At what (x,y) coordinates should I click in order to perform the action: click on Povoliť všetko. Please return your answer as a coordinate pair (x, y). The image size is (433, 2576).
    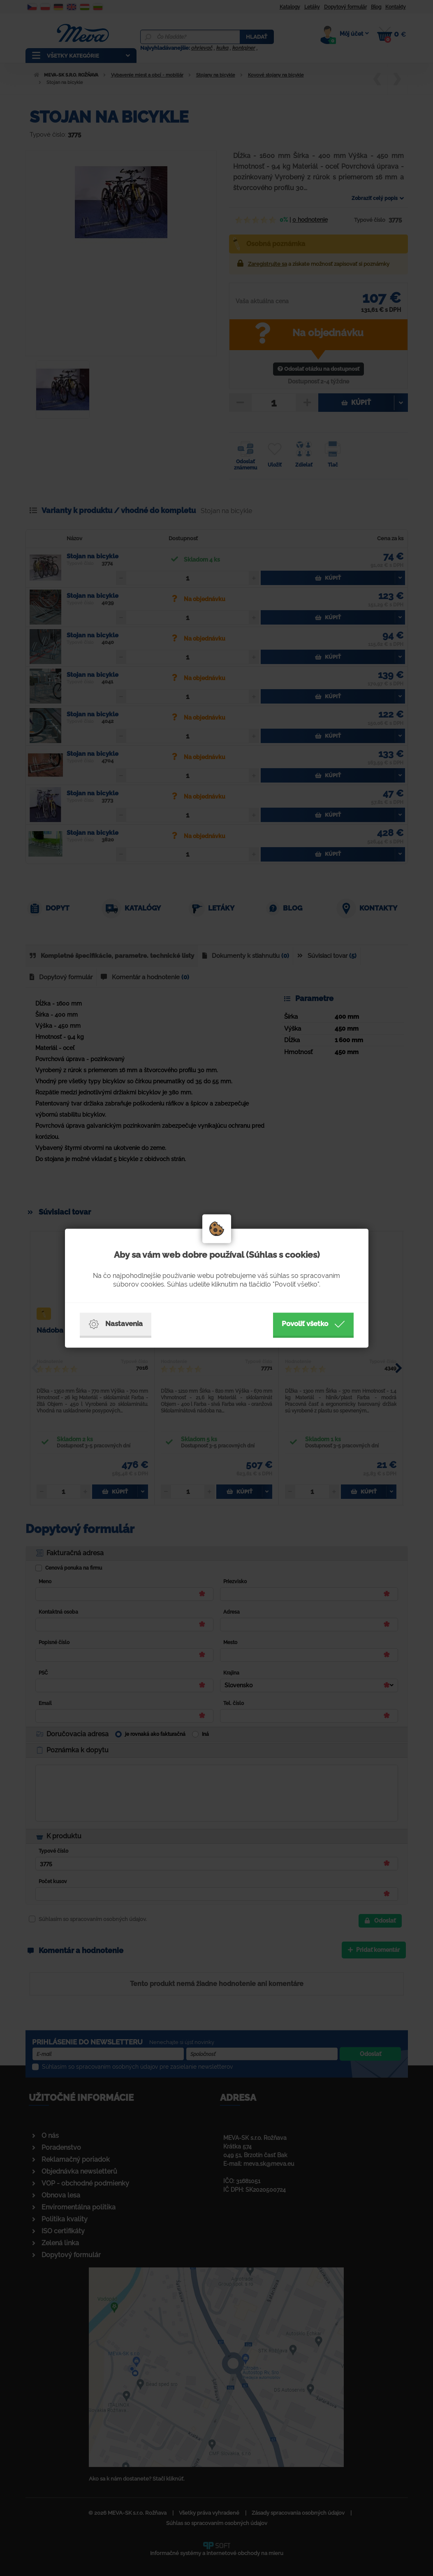
    Looking at the image, I should click on (313, 1324).